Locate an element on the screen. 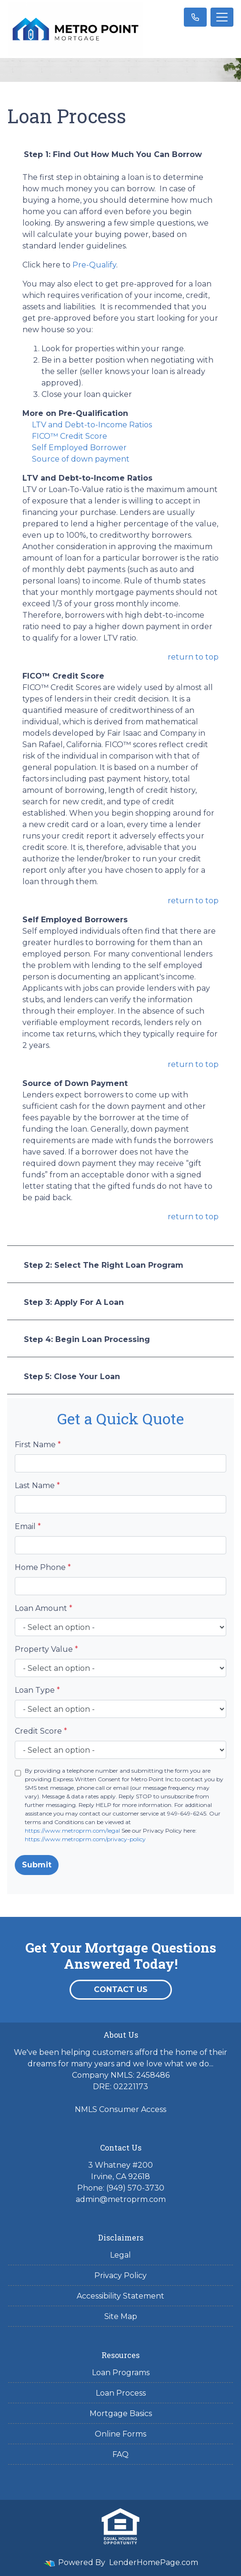 The width and height of the screenshot is (241, 2576). Step 5: Close Your Loan is located at coordinates (72, 1376).